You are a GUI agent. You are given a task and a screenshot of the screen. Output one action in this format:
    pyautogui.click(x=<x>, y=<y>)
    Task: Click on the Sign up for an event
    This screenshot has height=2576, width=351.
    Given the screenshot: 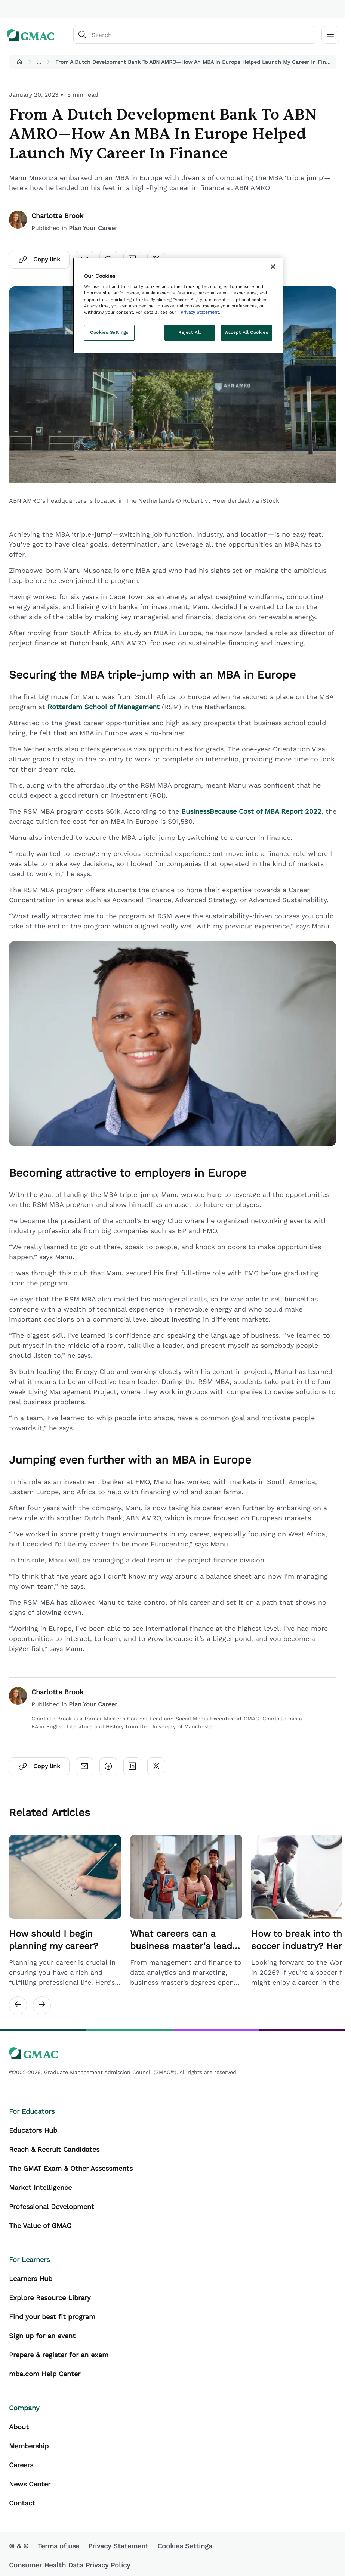 What is the action you would take?
    pyautogui.click(x=42, y=2336)
    